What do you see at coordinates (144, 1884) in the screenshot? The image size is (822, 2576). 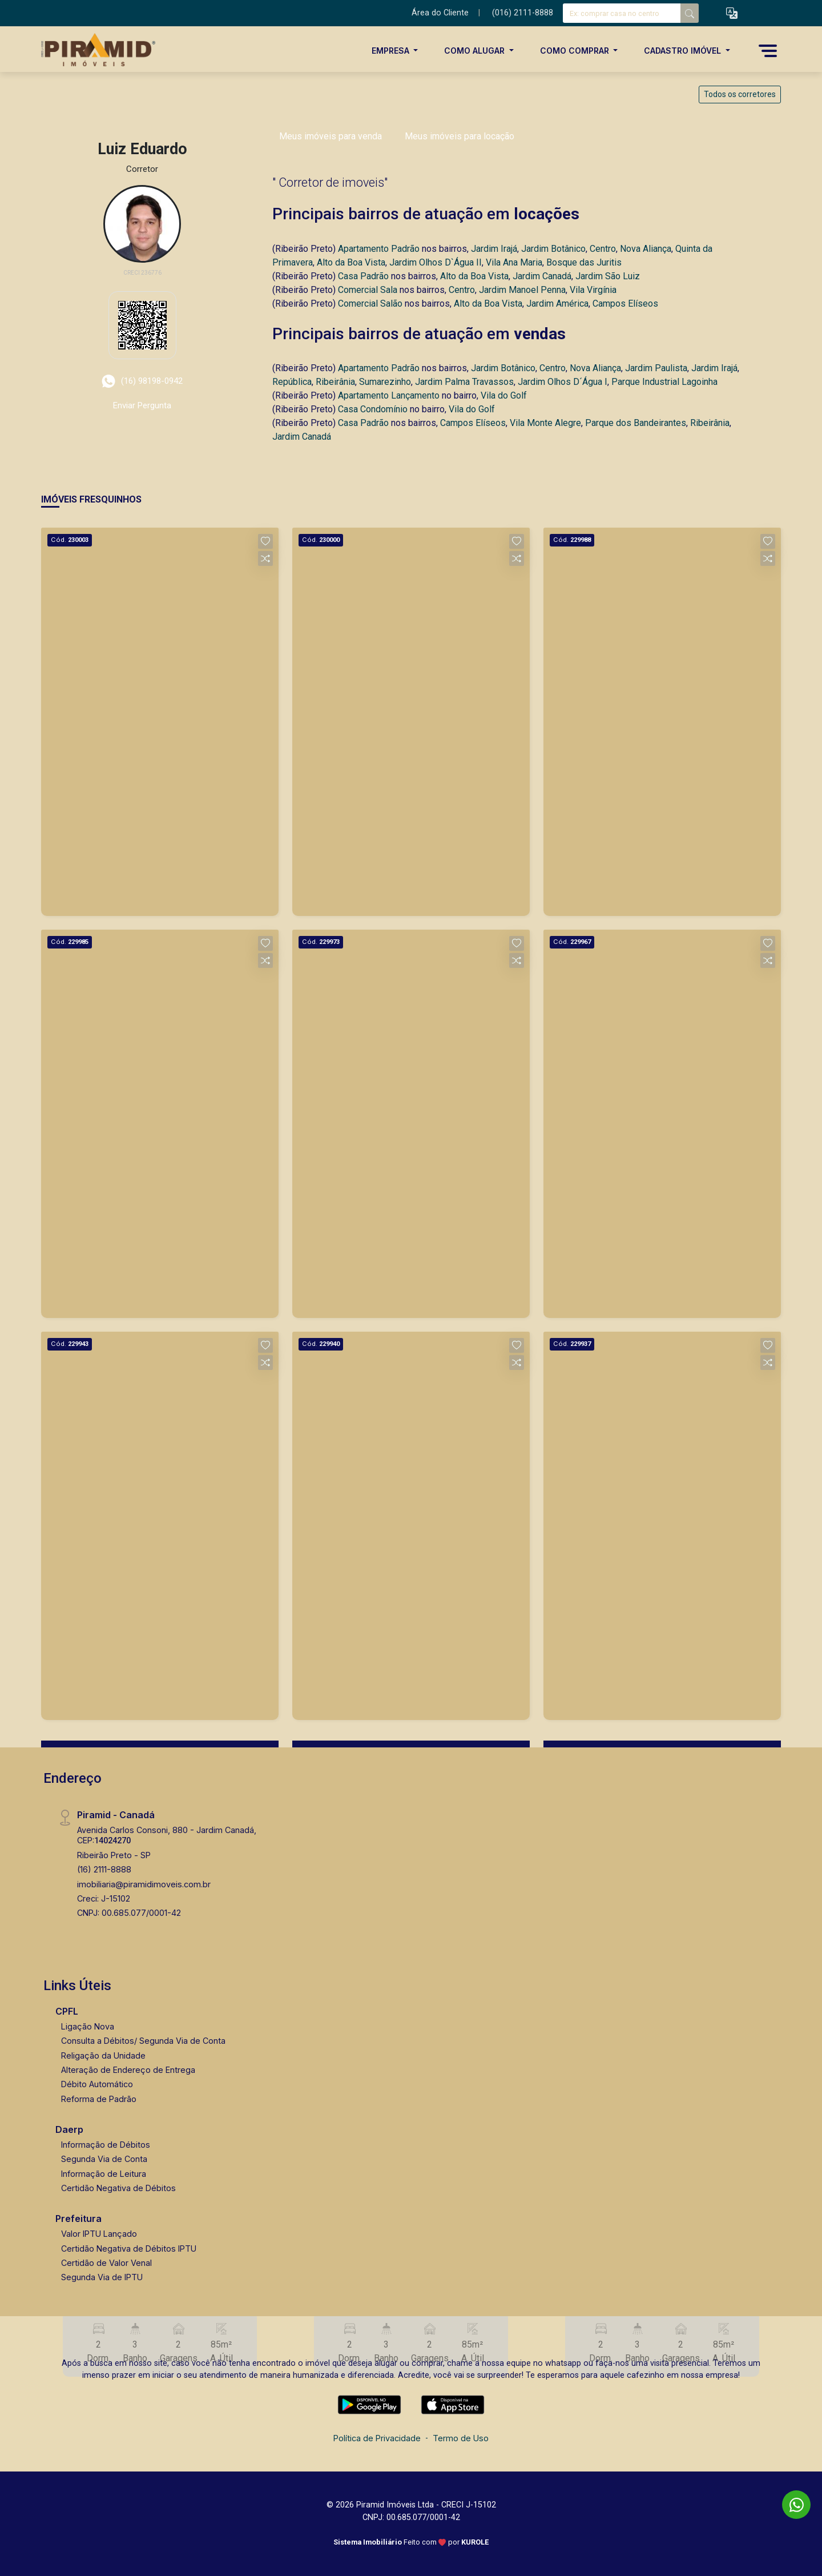 I see `imobiliaria@piramidimoveis.com.br` at bounding box center [144, 1884].